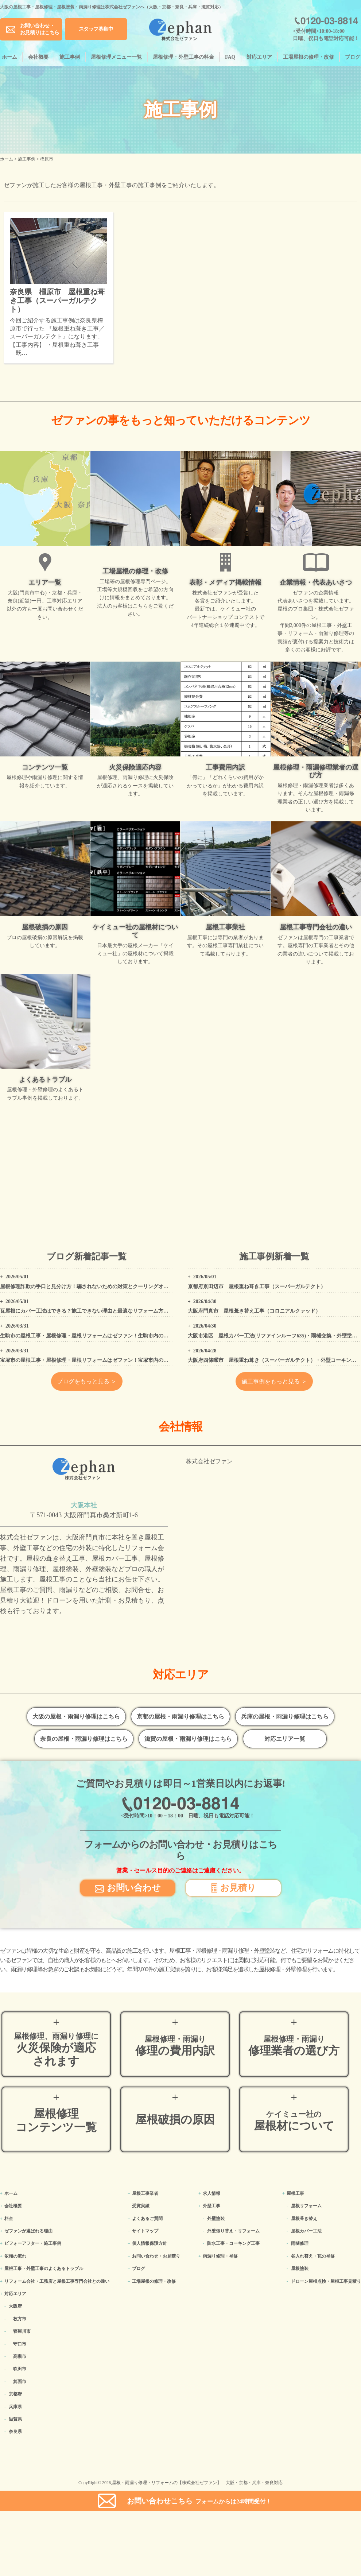 The height and width of the screenshot is (2576, 361). Describe the element at coordinates (211, 2205) in the screenshot. I see `外壁工事` at that location.